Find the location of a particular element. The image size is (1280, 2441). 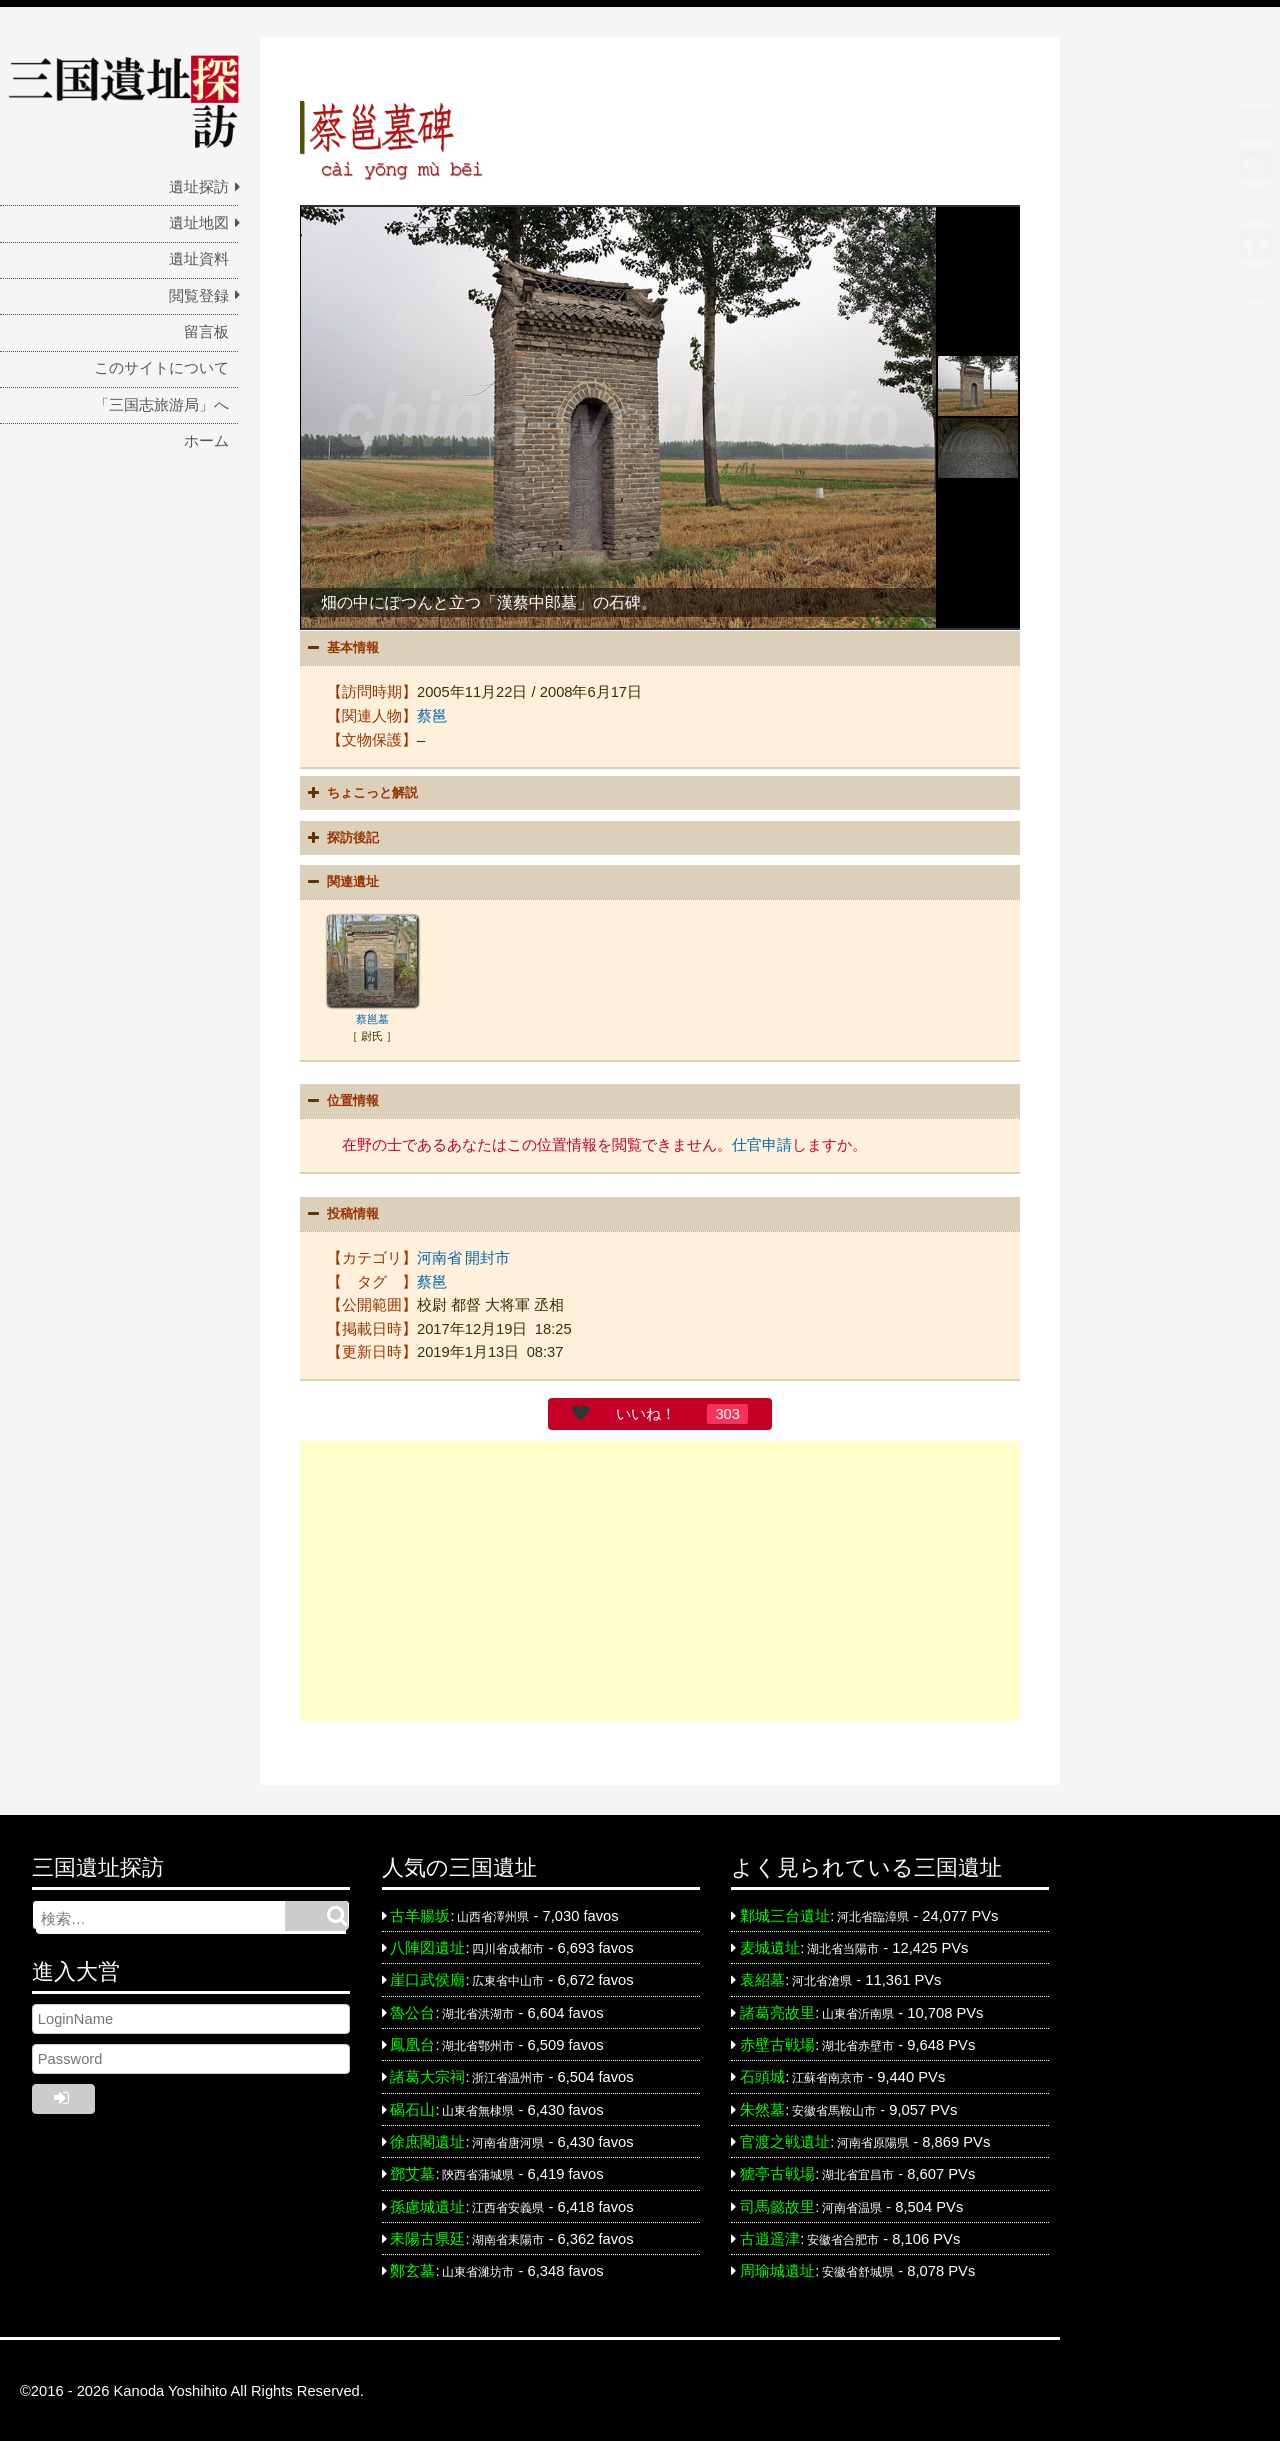

周瑜城遺址 is located at coordinates (777, 2268).